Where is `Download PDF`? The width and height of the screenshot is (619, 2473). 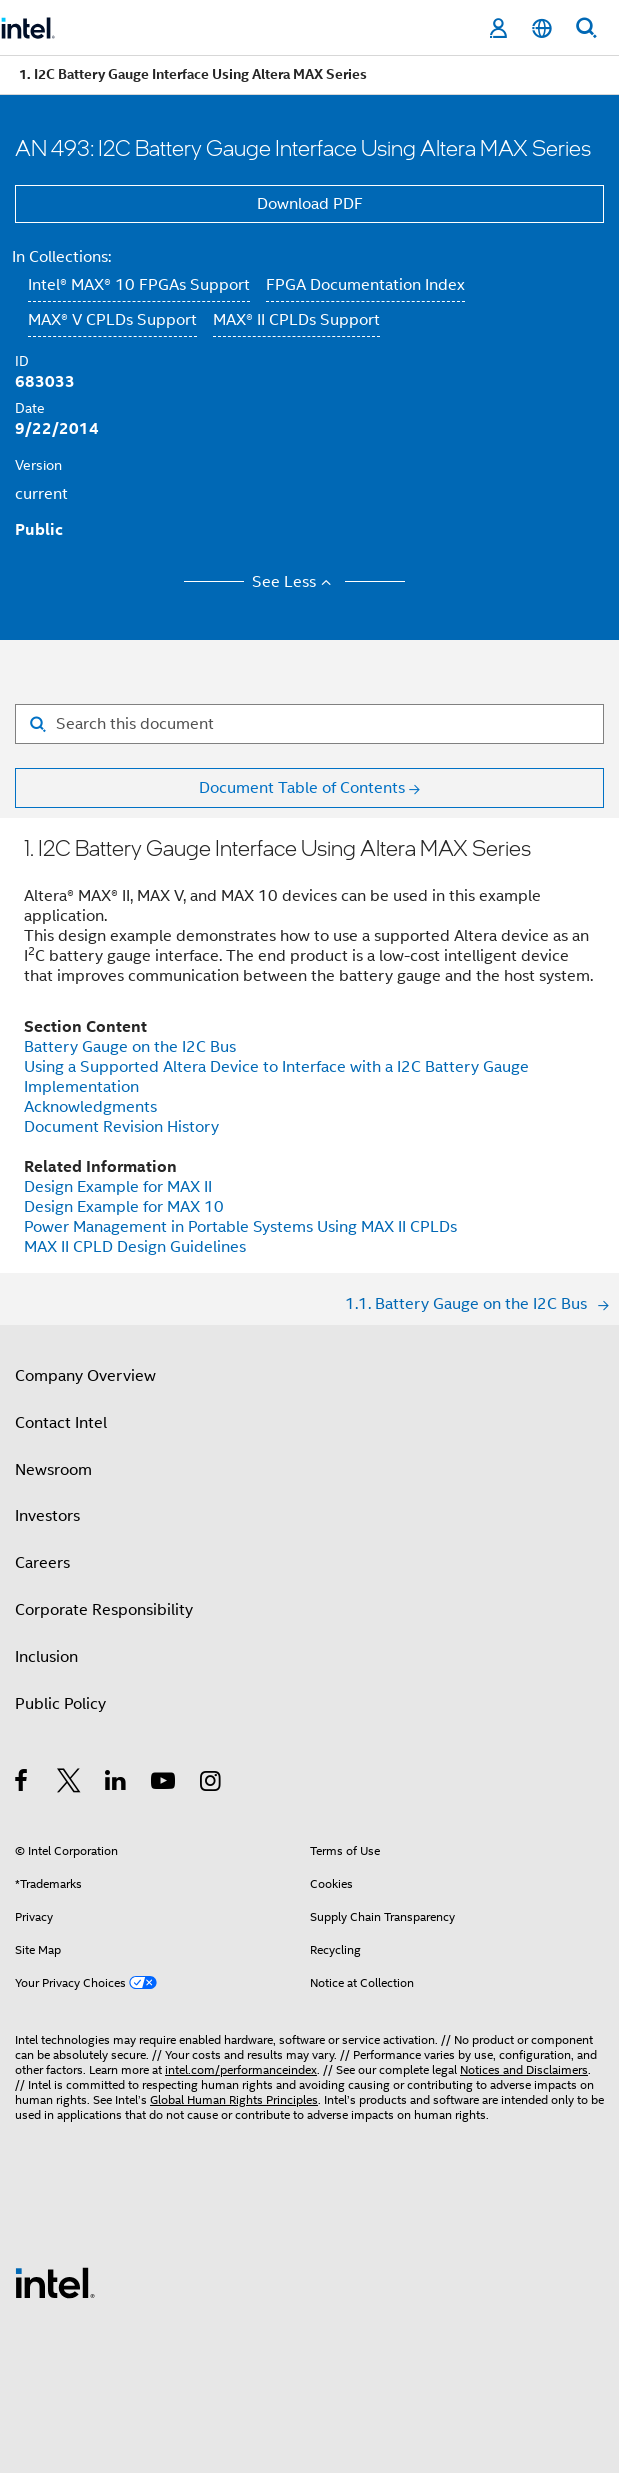 Download PDF is located at coordinates (310, 204).